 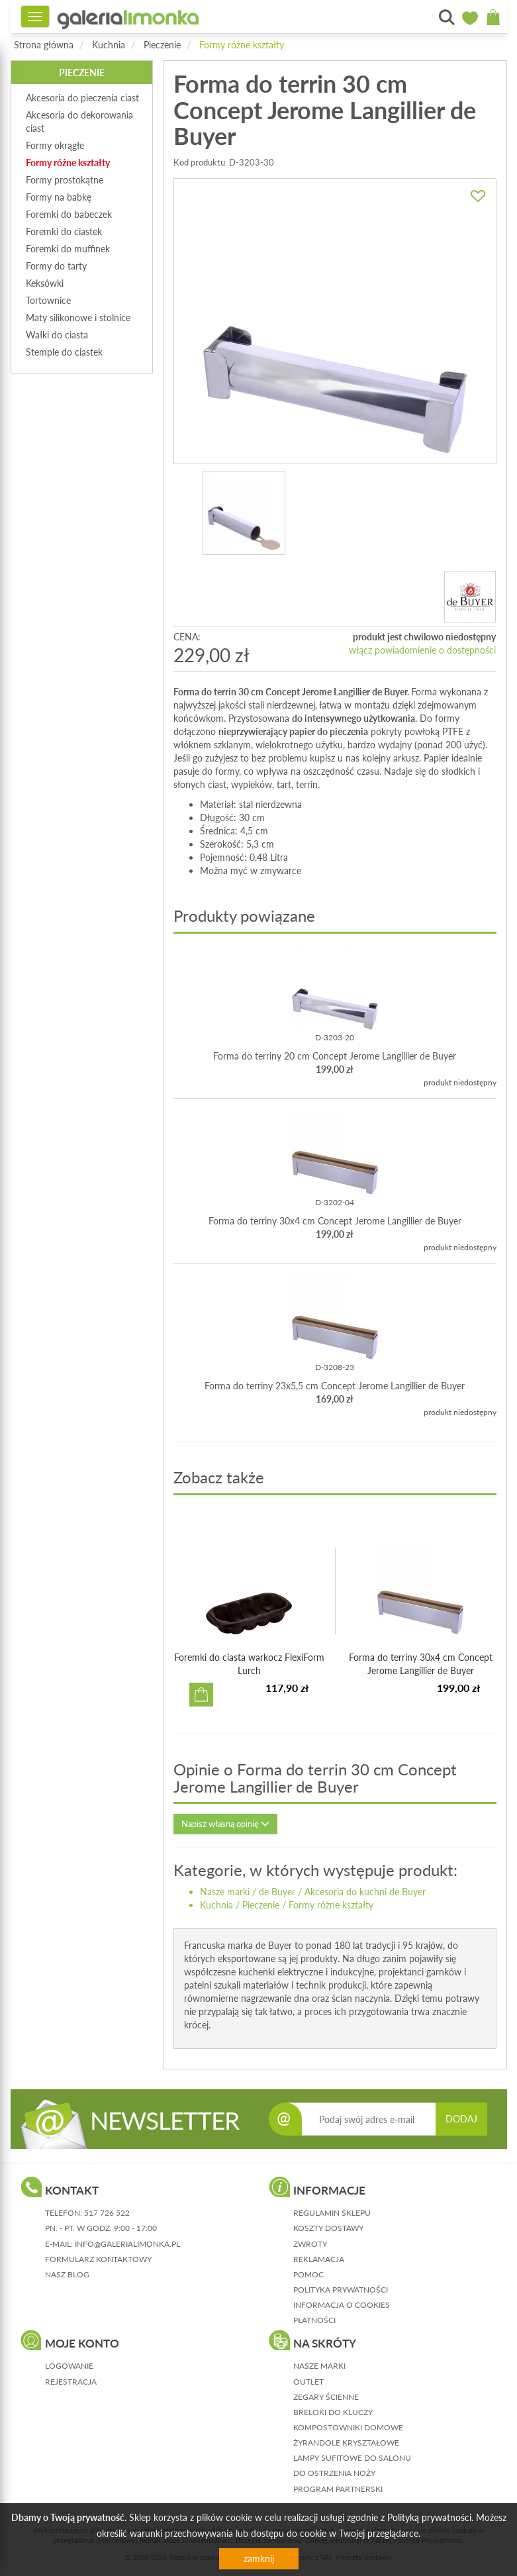 What do you see at coordinates (308, 2274) in the screenshot?
I see `pomoc` at bounding box center [308, 2274].